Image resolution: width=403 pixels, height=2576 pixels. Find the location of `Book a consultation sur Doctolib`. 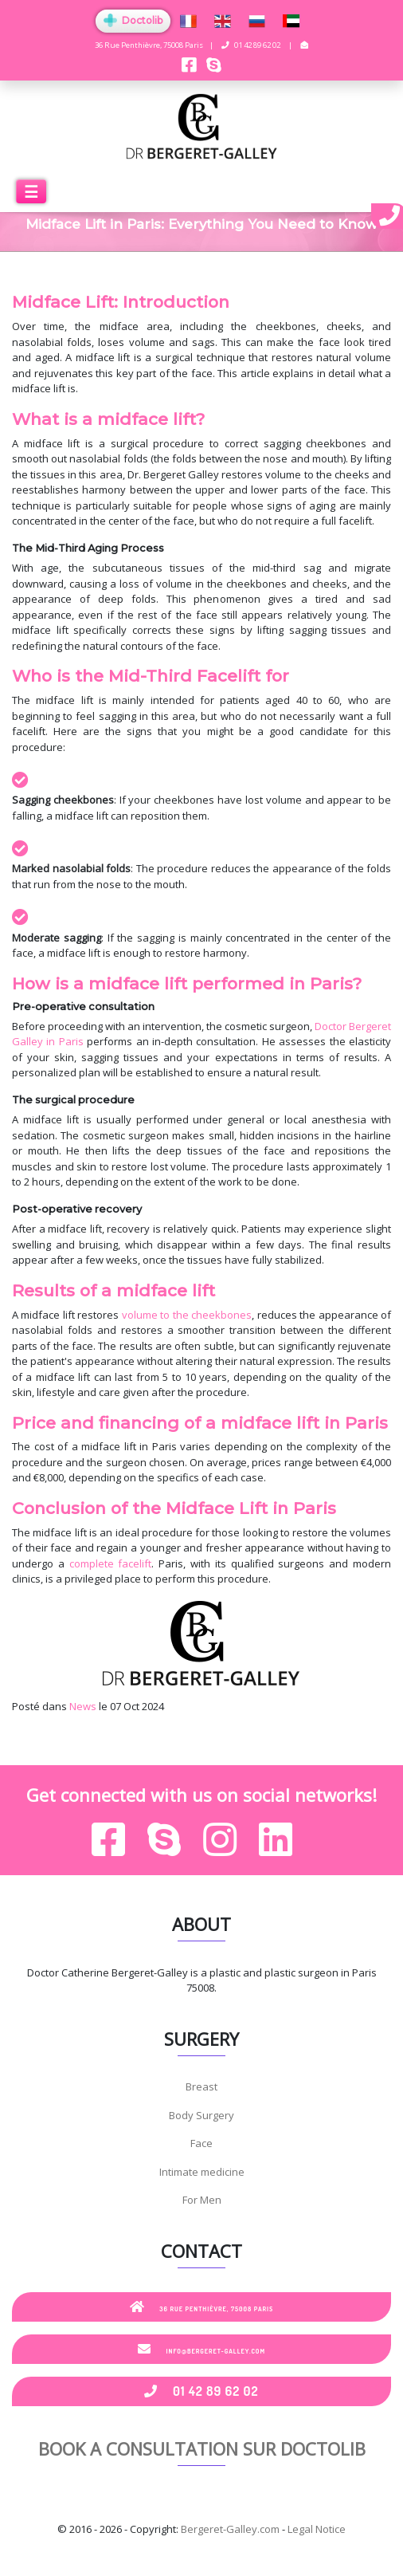

Book a consultation sur Doctolib is located at coordinates (202, 2448).